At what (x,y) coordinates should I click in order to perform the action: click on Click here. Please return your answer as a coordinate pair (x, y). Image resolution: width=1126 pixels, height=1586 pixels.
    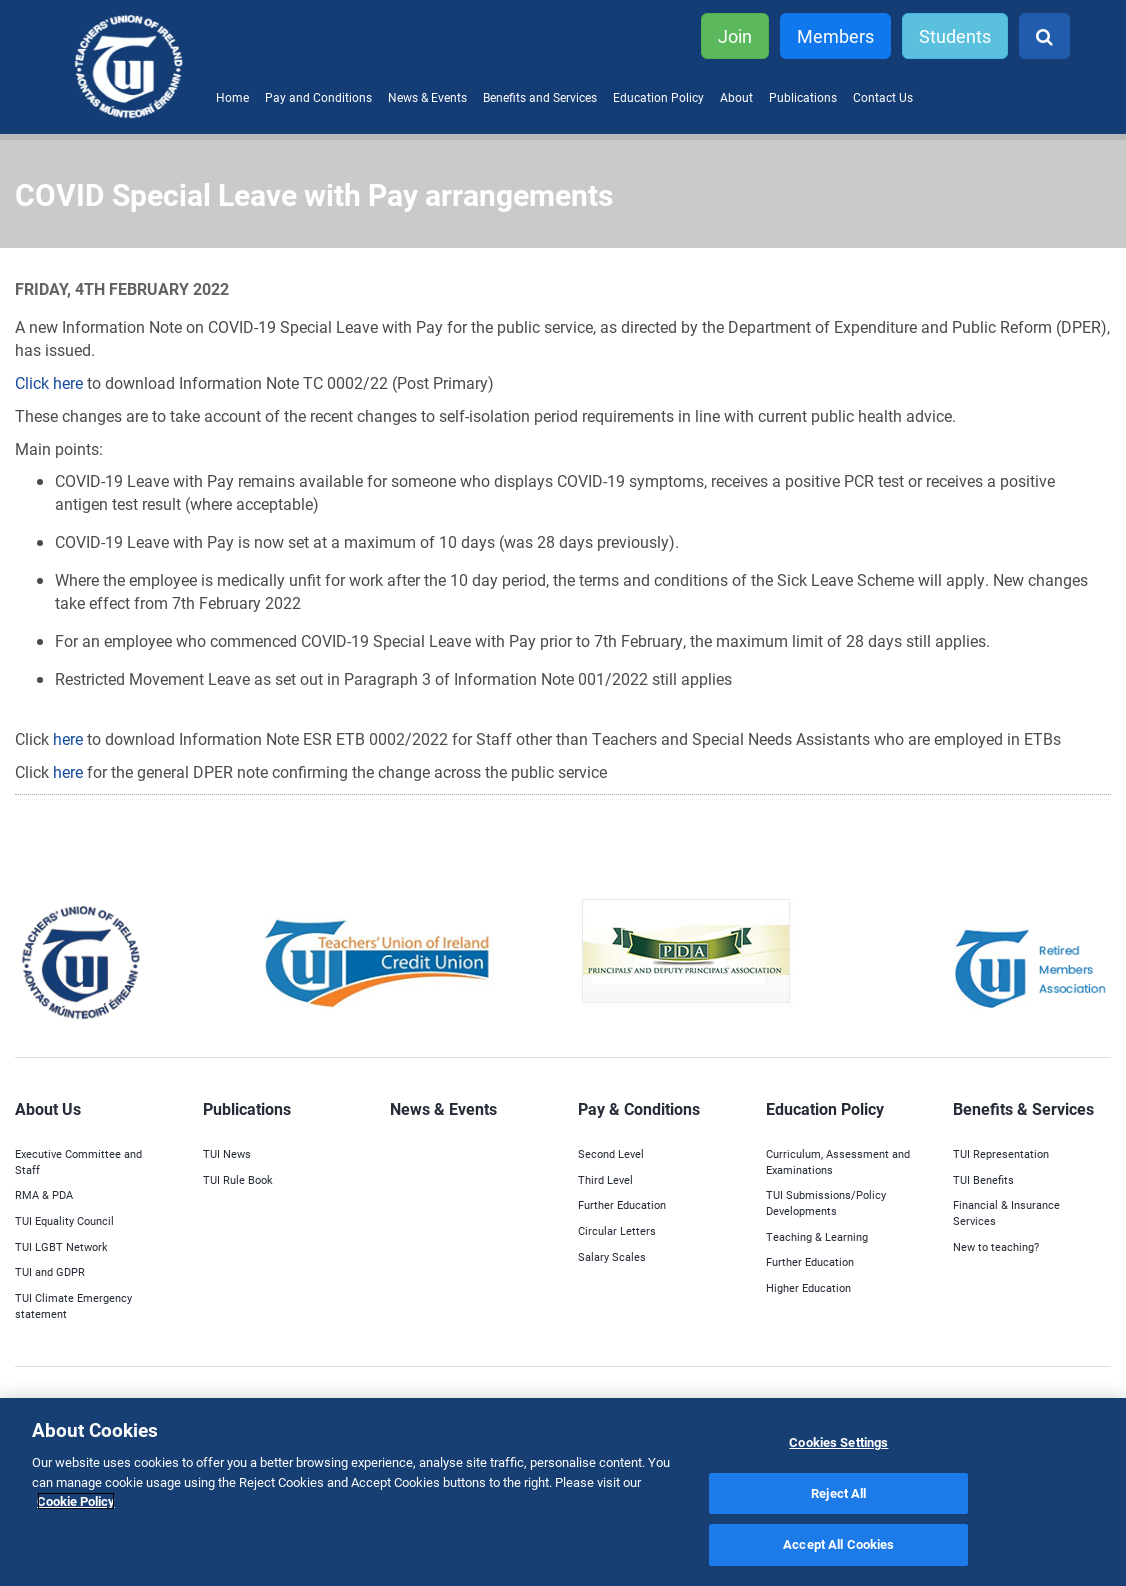
    Looking at the image, I should click on (51, 382).